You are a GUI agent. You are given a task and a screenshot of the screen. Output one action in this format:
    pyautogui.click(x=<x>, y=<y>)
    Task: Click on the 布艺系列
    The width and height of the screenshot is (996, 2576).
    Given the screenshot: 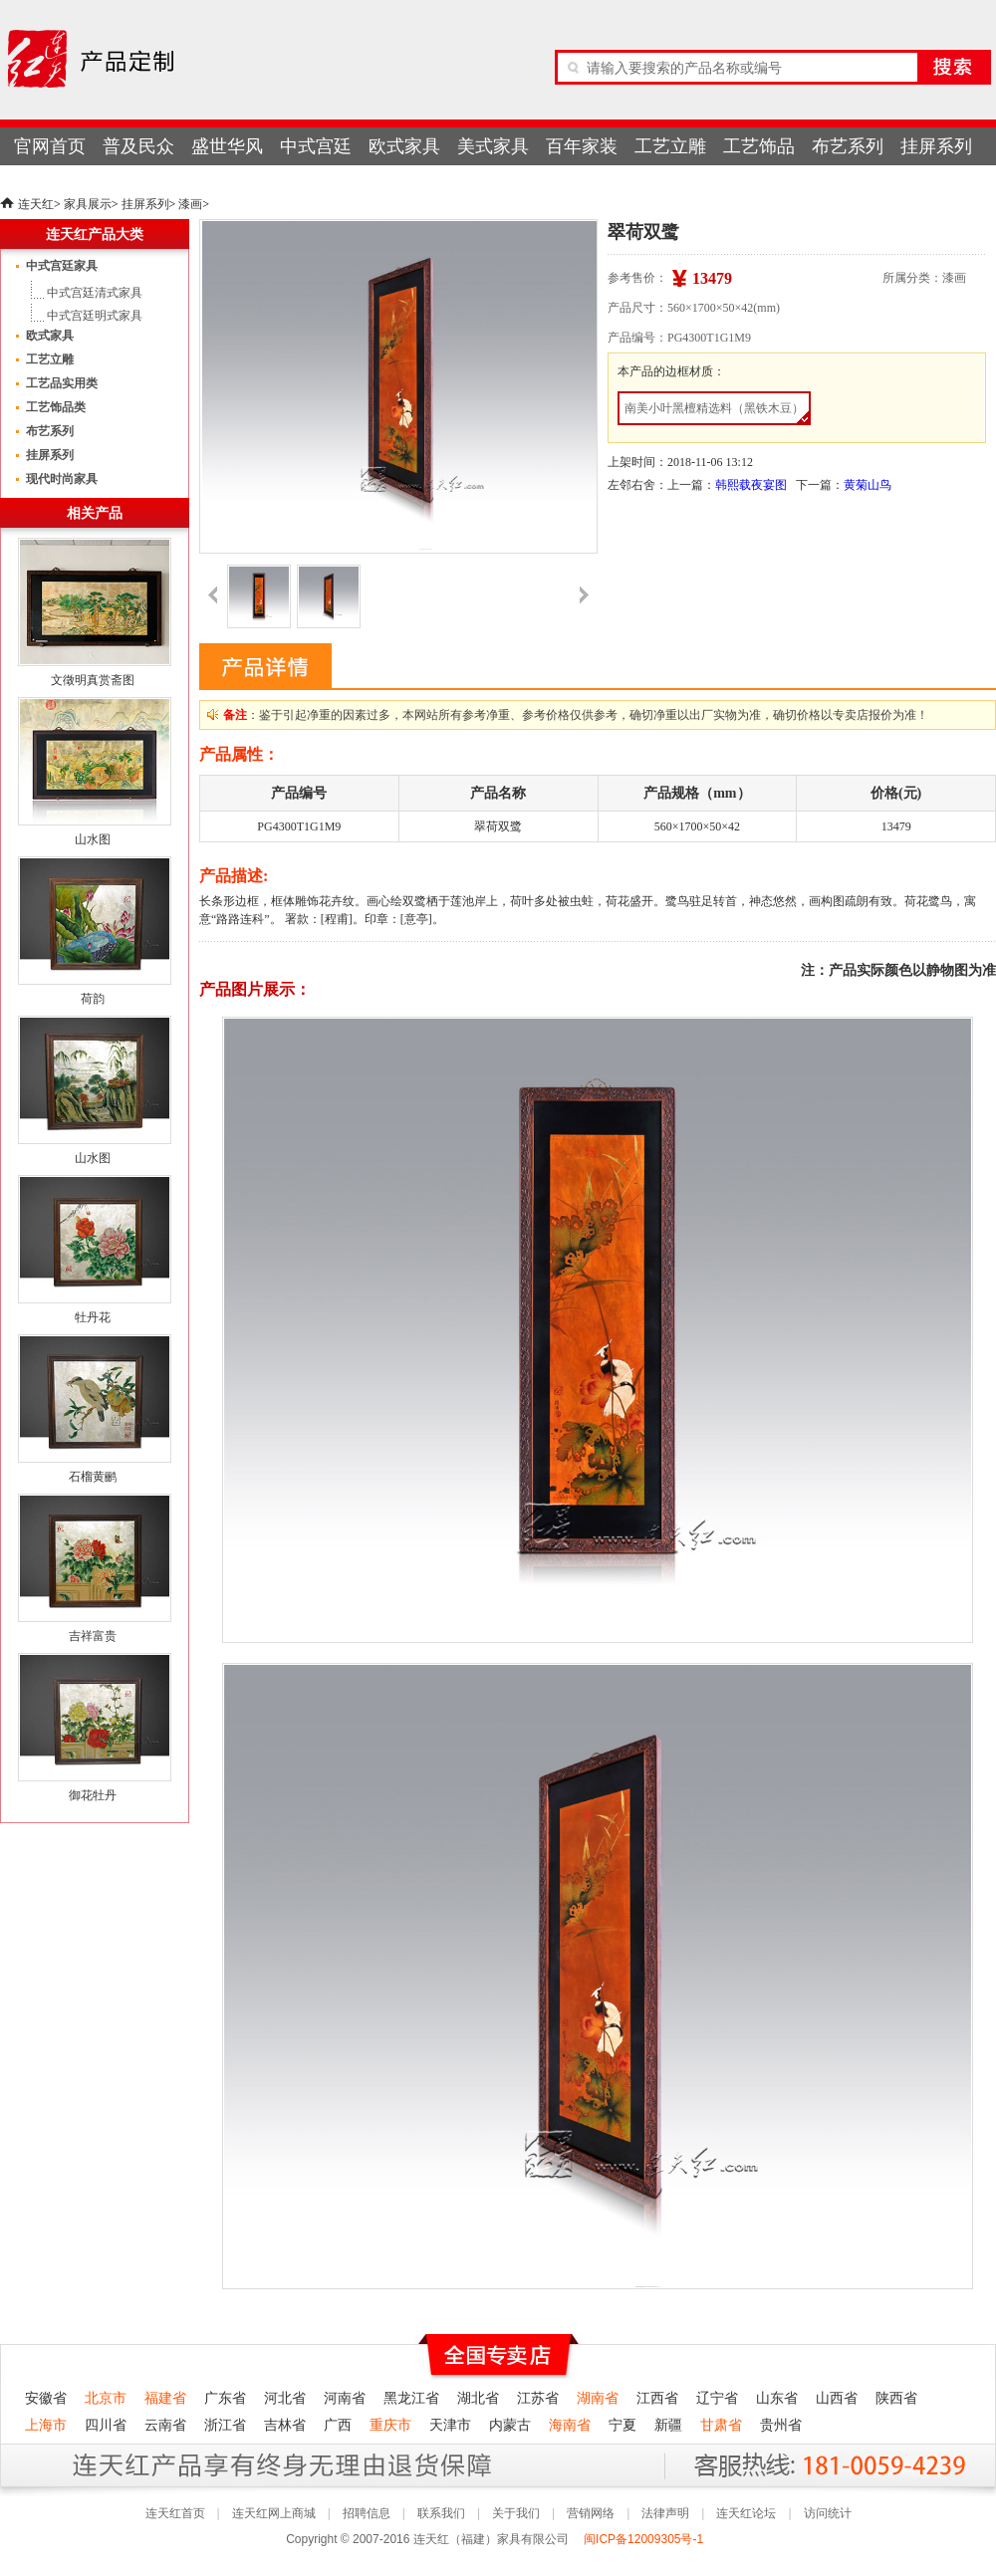 What is the action you would take?
    pyautogui.click(x=847, y=146)
    